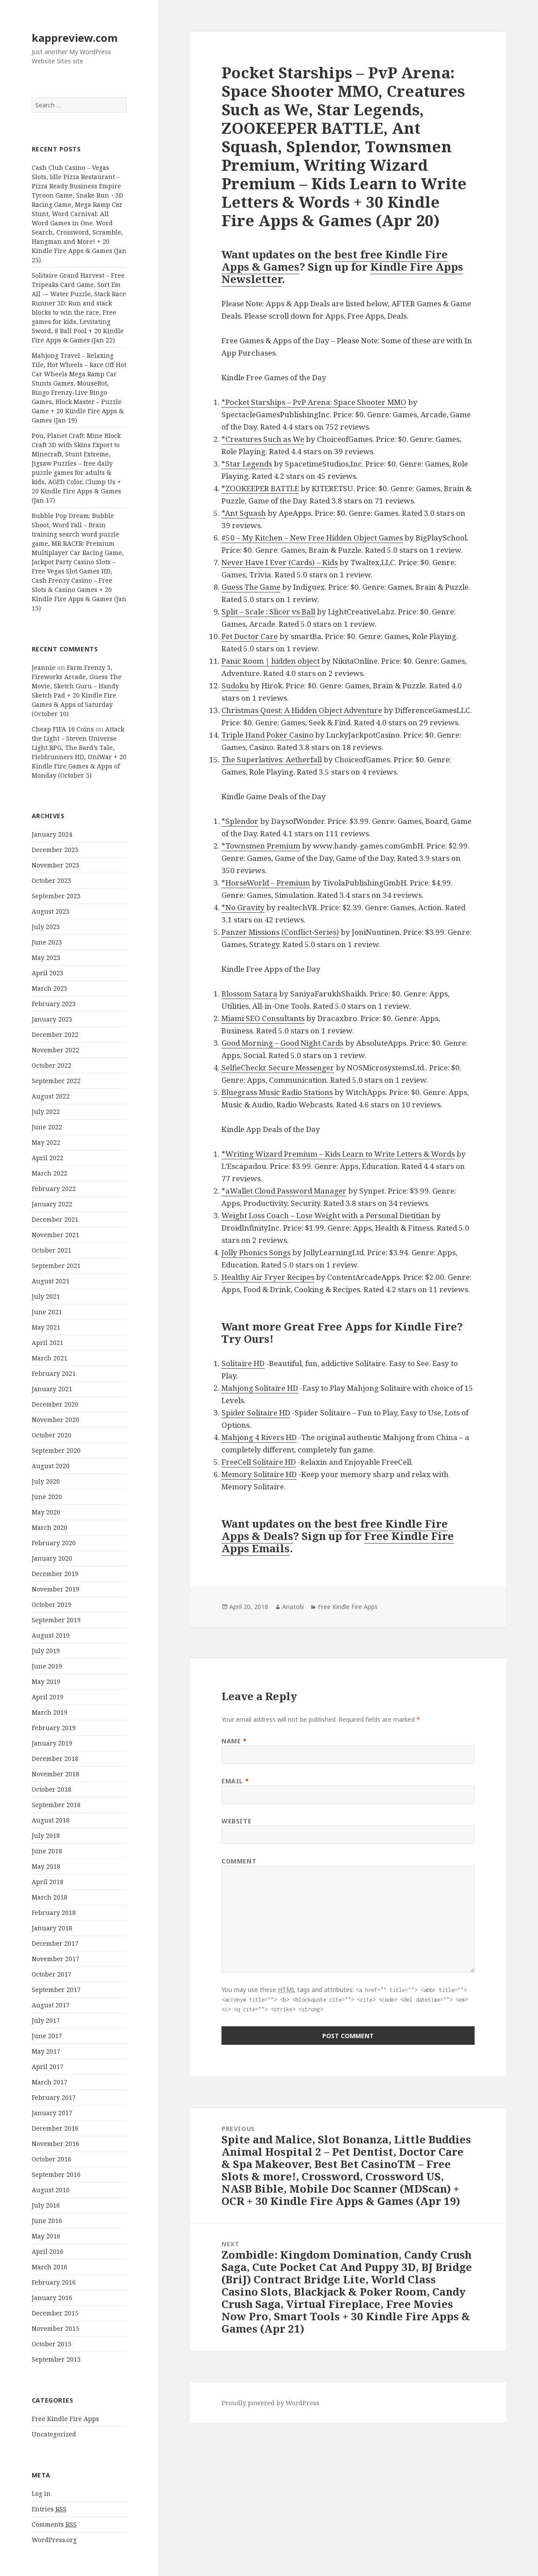 The height and width of the screenshot is (2576, 538). What do you see at coordinates (46, 1650) in the screenshot?
I see `July 2019` at bounding box center [46, 1650].